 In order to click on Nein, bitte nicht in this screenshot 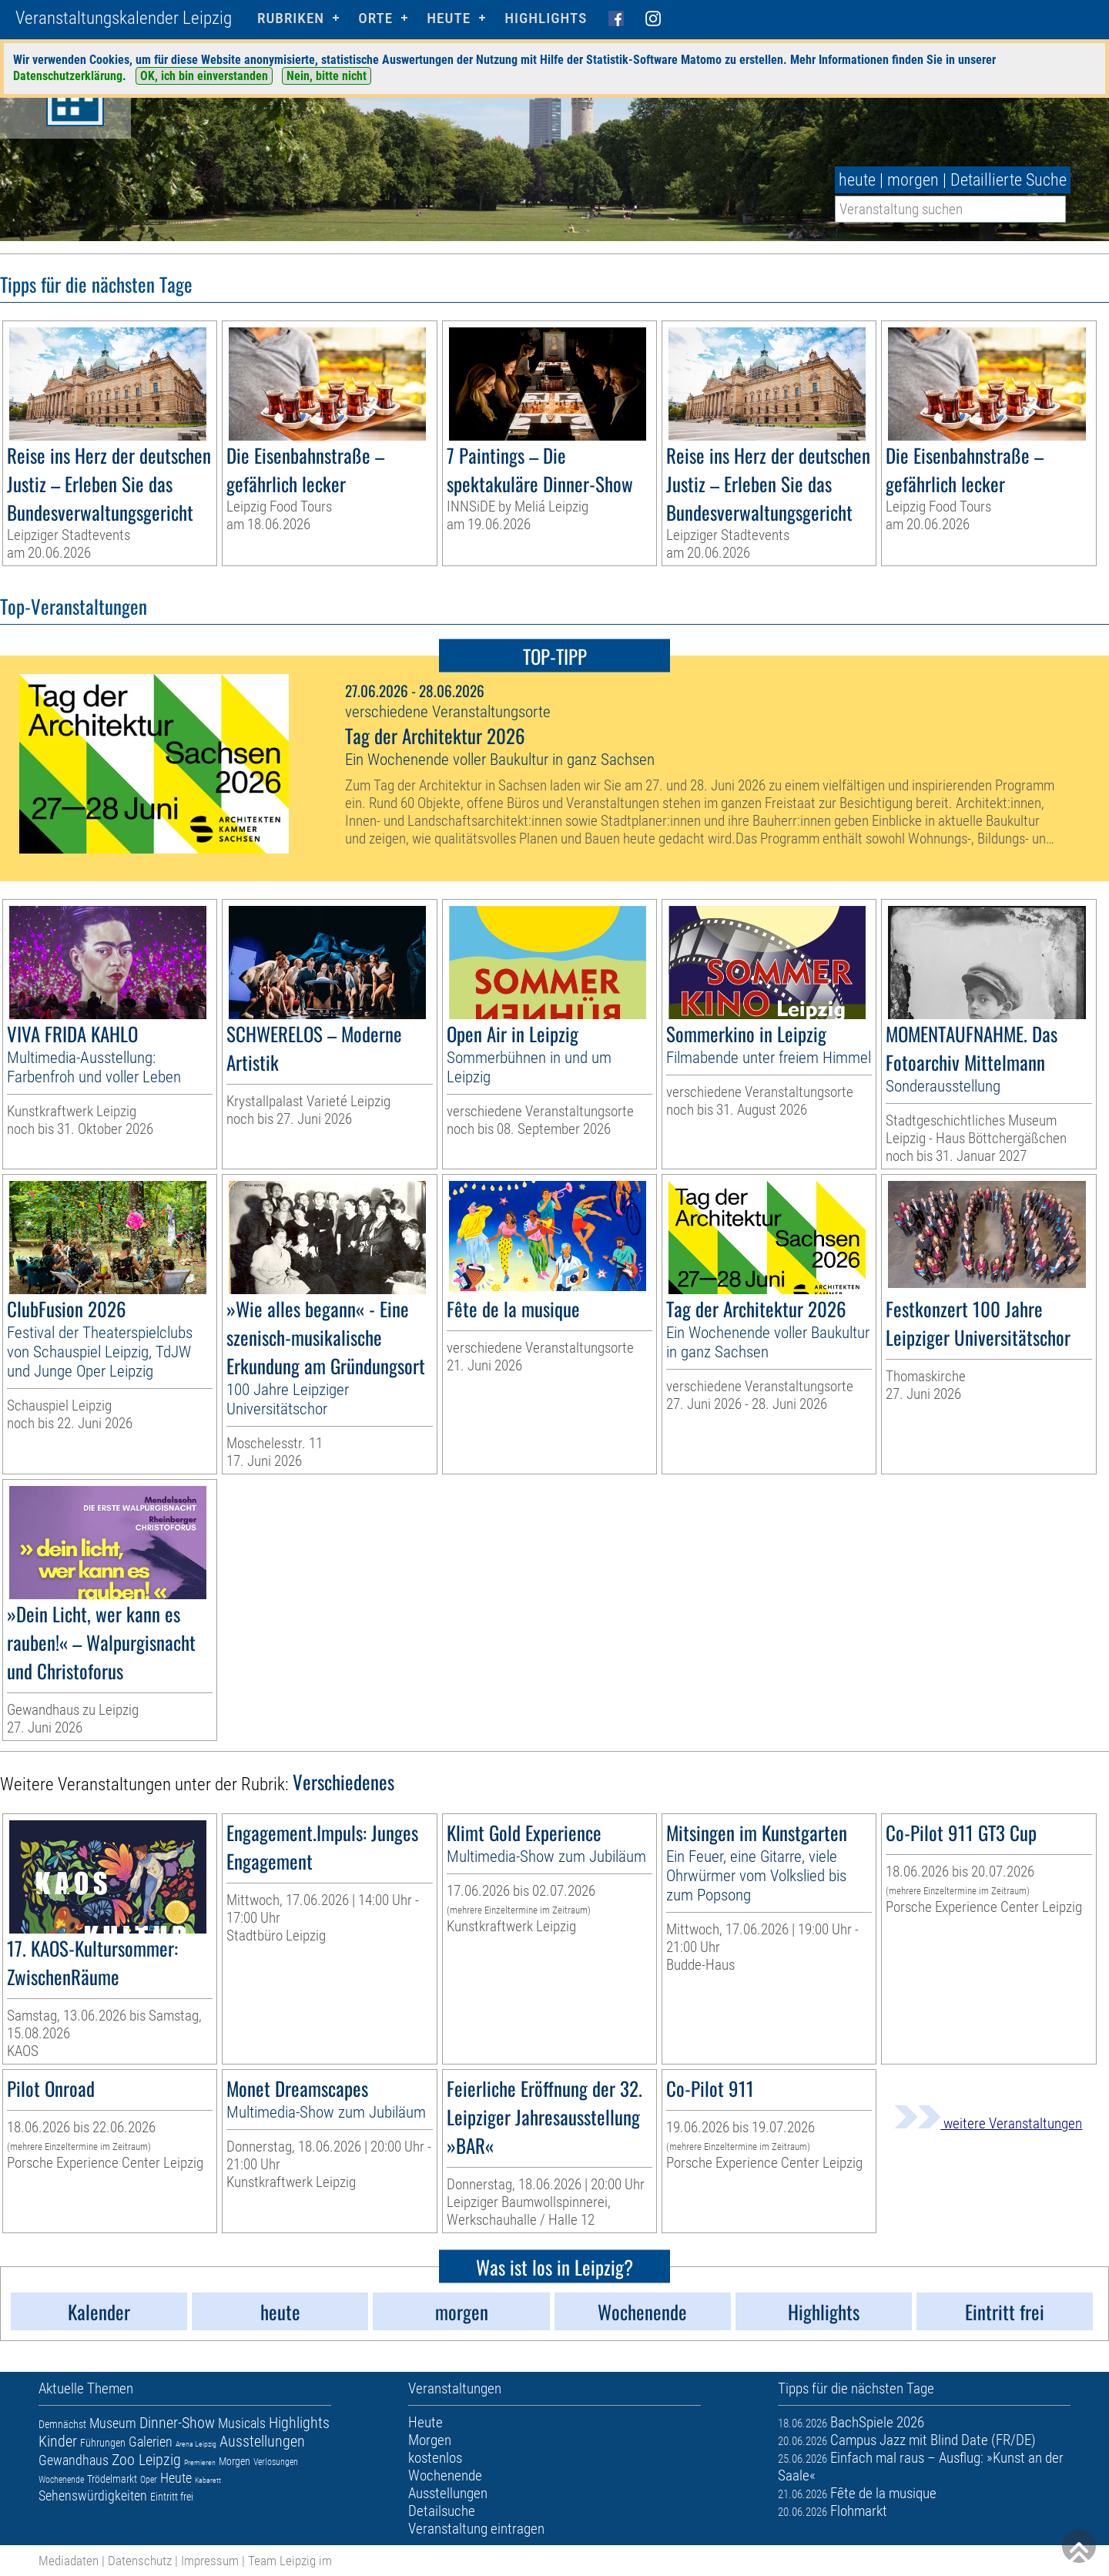, I will do `click(326, 76)`.